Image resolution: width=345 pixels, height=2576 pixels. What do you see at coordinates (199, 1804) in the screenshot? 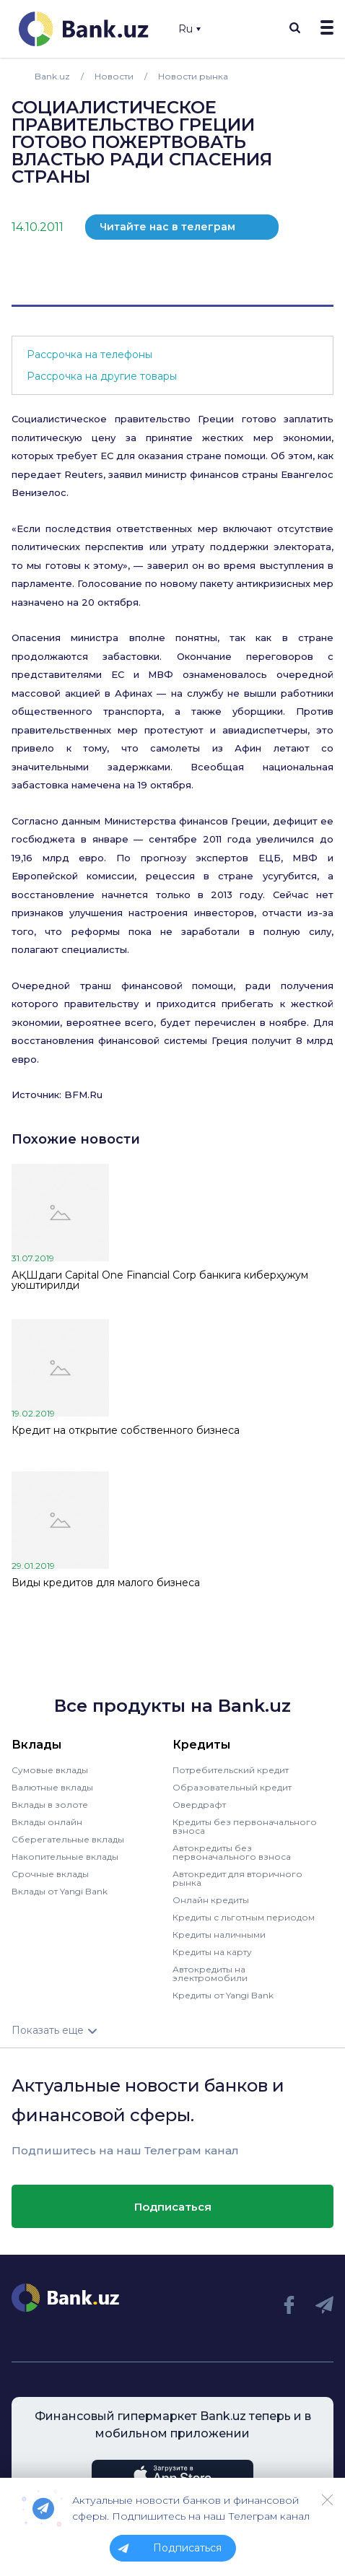
I see `Овердрафт` at bounding box center [199, 1804].